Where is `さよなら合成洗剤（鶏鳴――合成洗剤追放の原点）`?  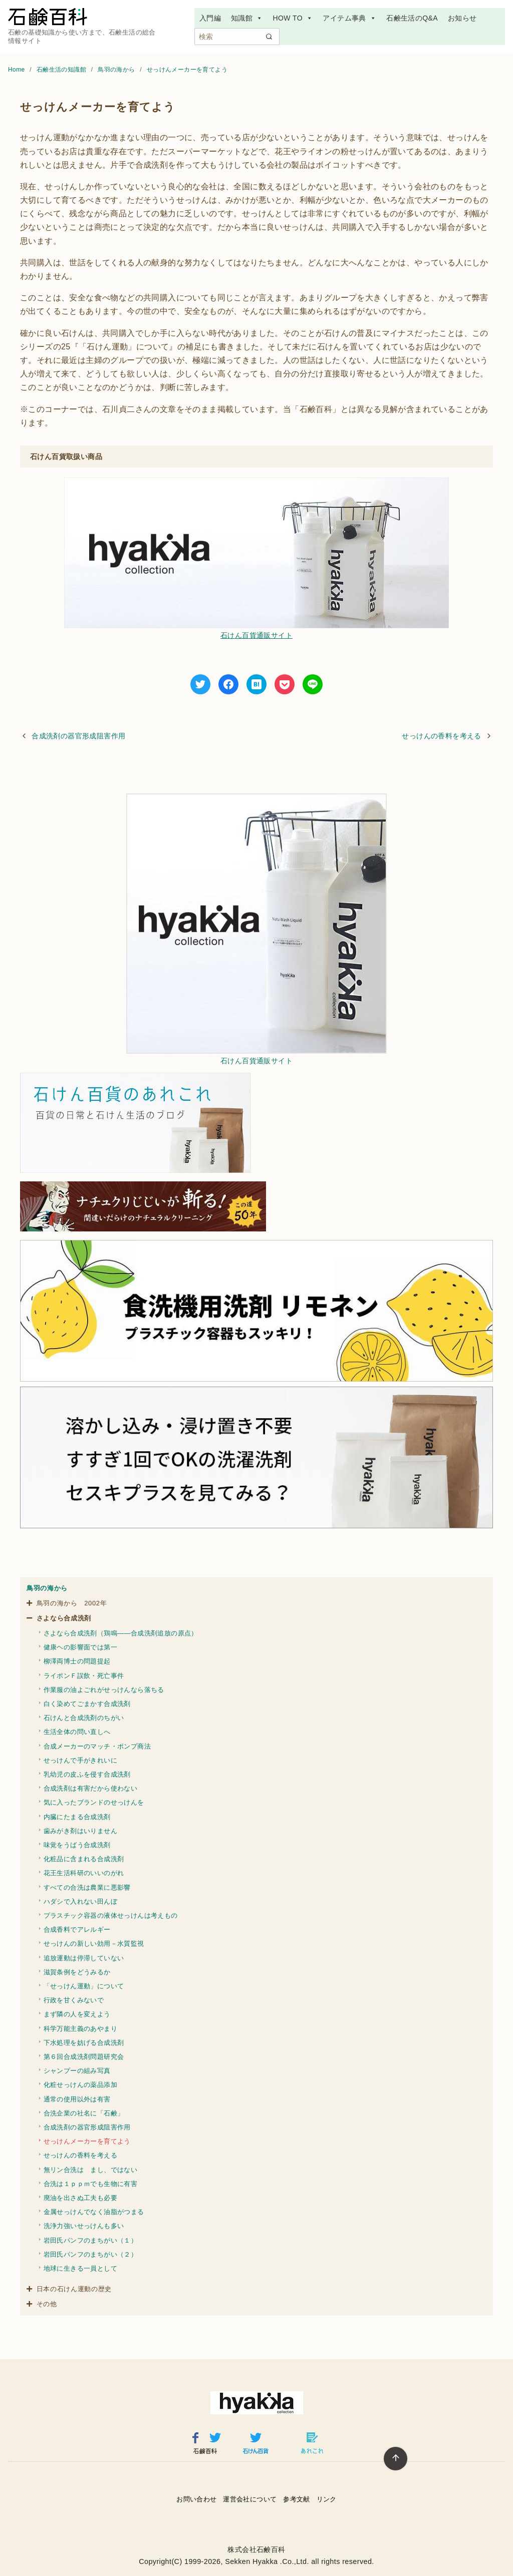
さよなら合成洗剤（鶏鳴――合成洗剤追放の原点） is located at coordinates (121, 1633).